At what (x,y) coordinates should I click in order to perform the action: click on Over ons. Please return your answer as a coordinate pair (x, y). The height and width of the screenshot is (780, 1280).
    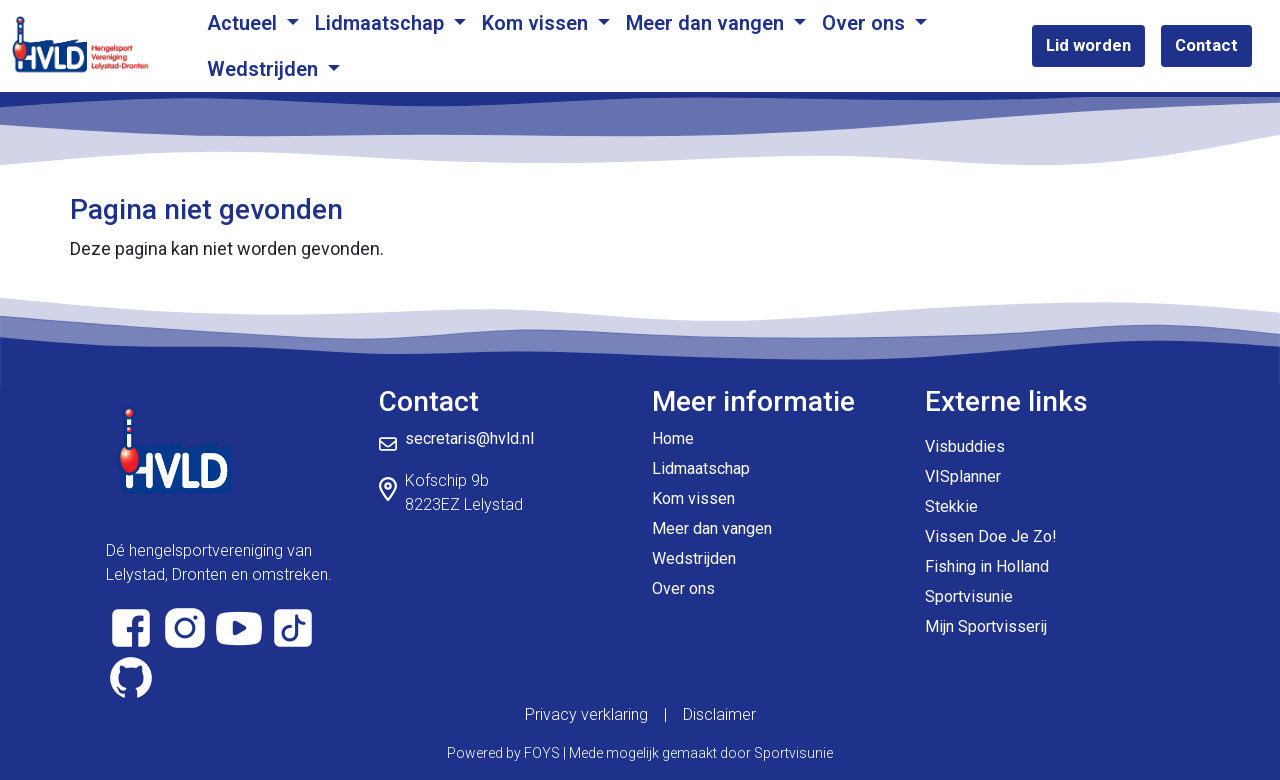
    Looking at the image, I should click on (866, 23).